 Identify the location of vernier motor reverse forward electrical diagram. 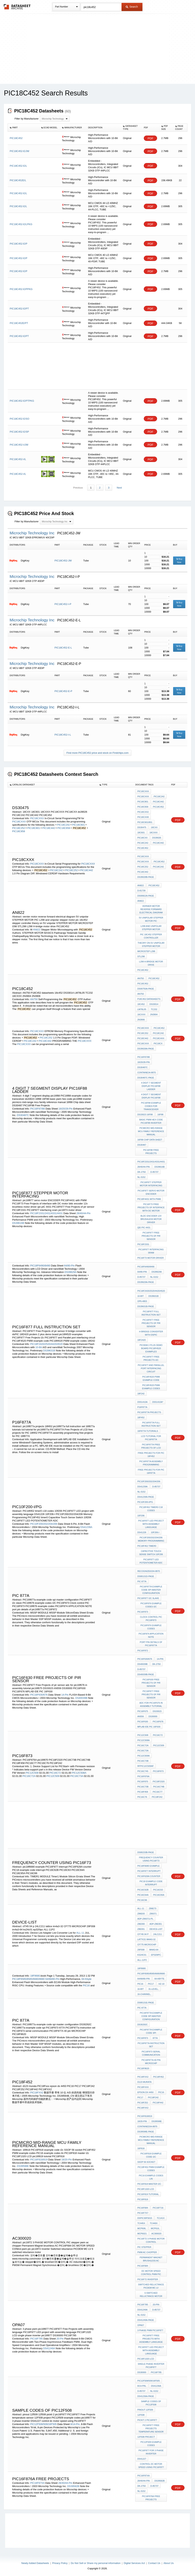
(151, 909).